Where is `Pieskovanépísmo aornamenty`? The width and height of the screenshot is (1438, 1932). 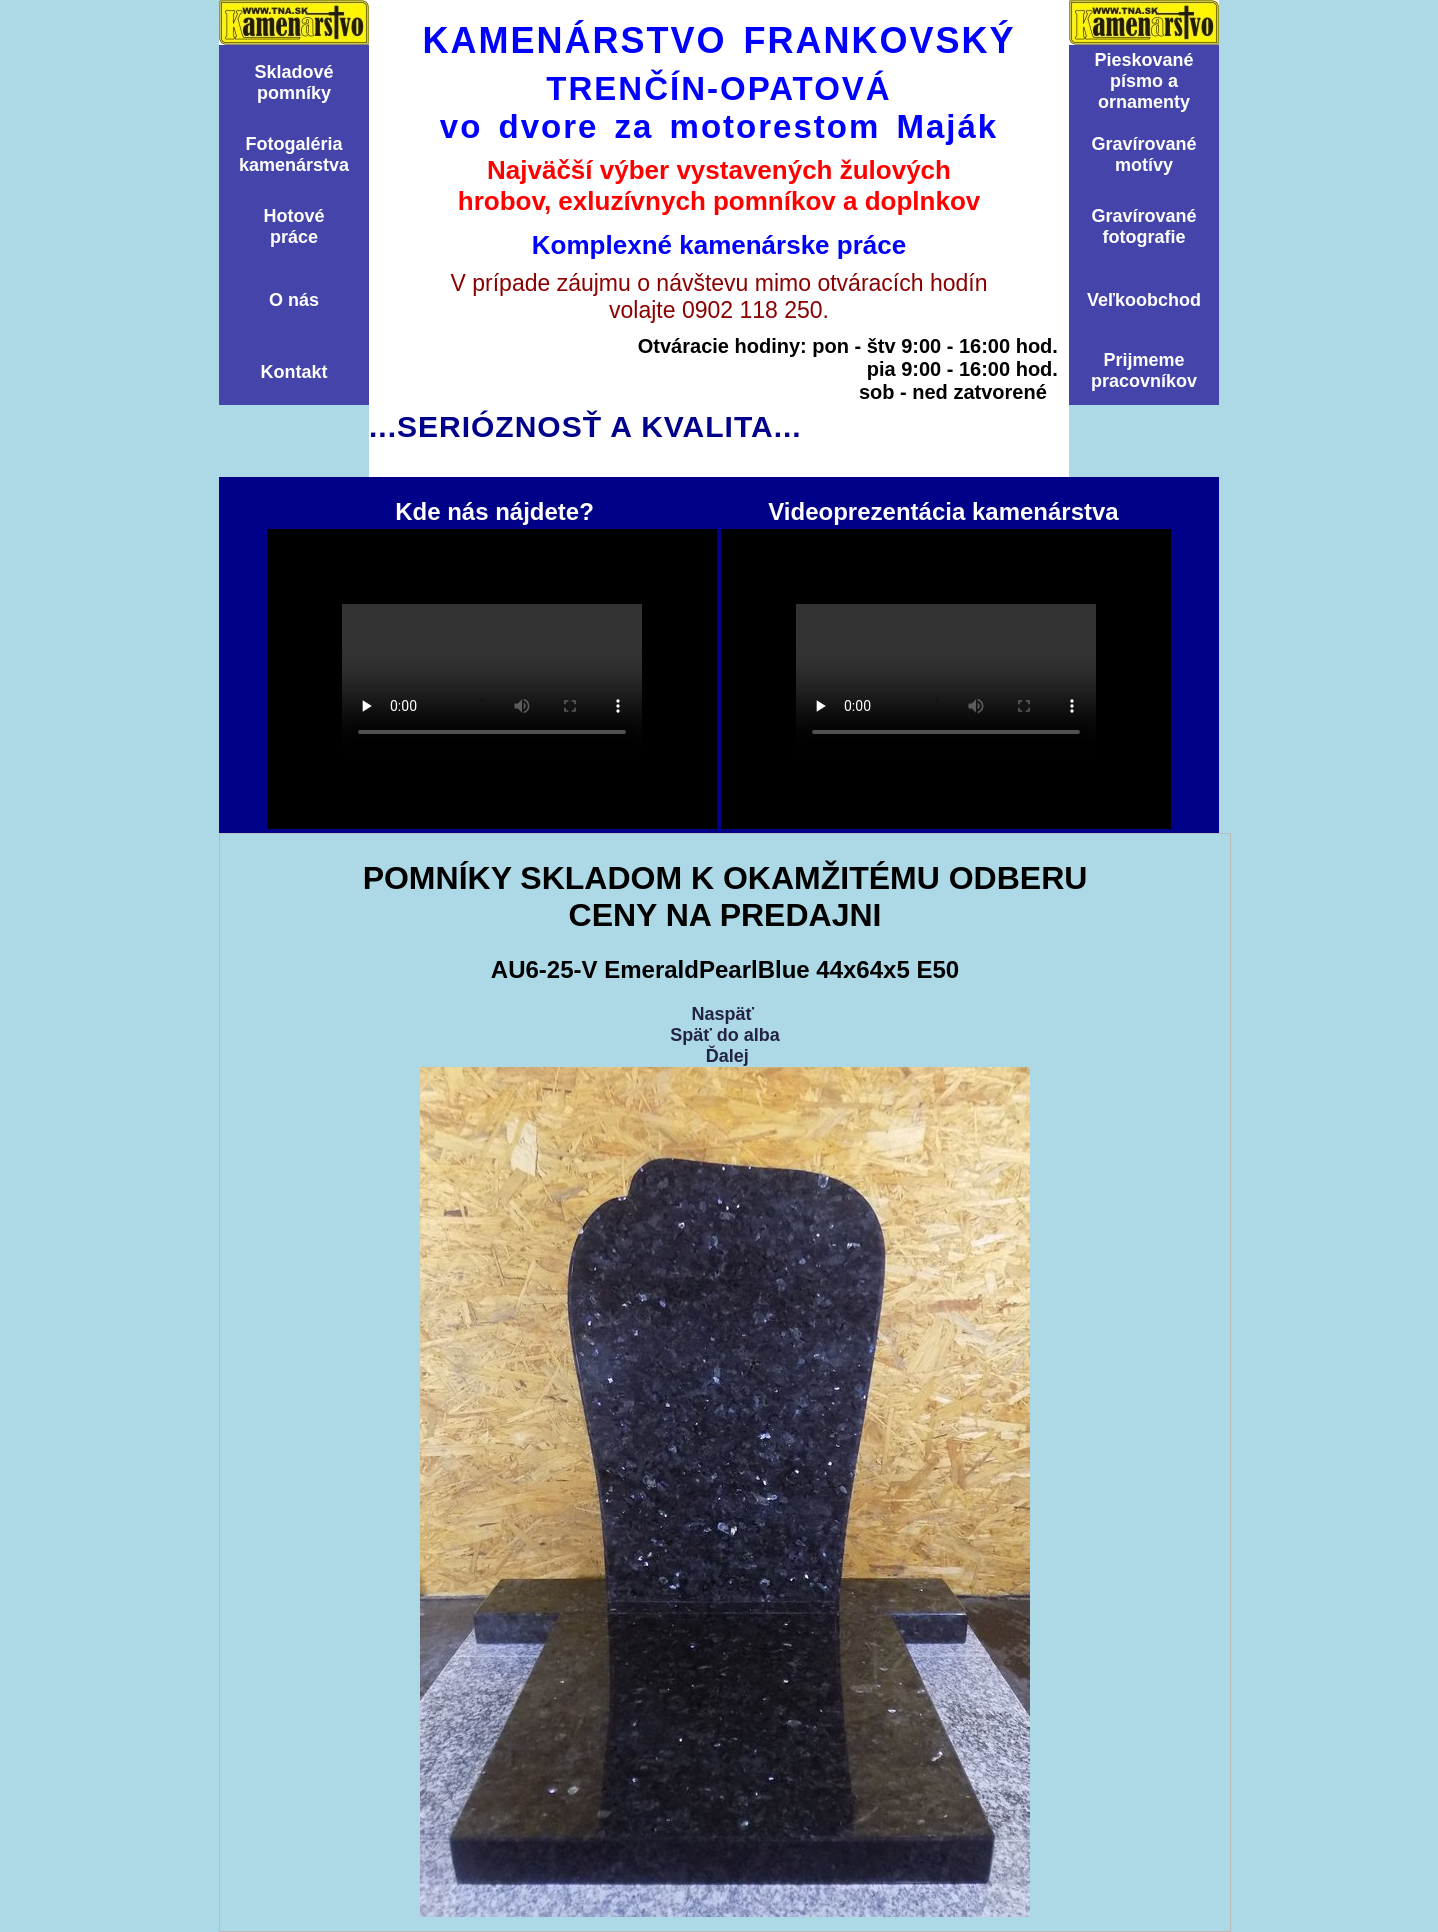 Pieskovanépísmo aornamenty is located at coordinates (1143, 81).